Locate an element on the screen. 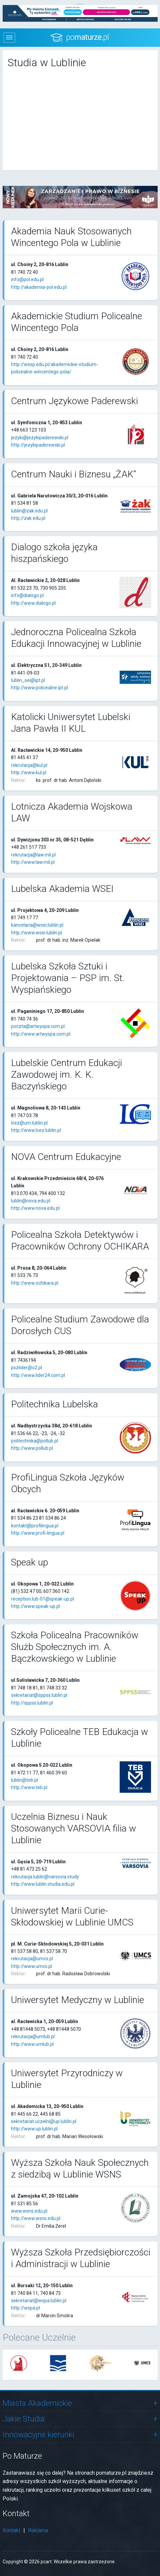 The image size is (160, 2576). http://www.speak-up.pl is located at coordinates (35, 1606).